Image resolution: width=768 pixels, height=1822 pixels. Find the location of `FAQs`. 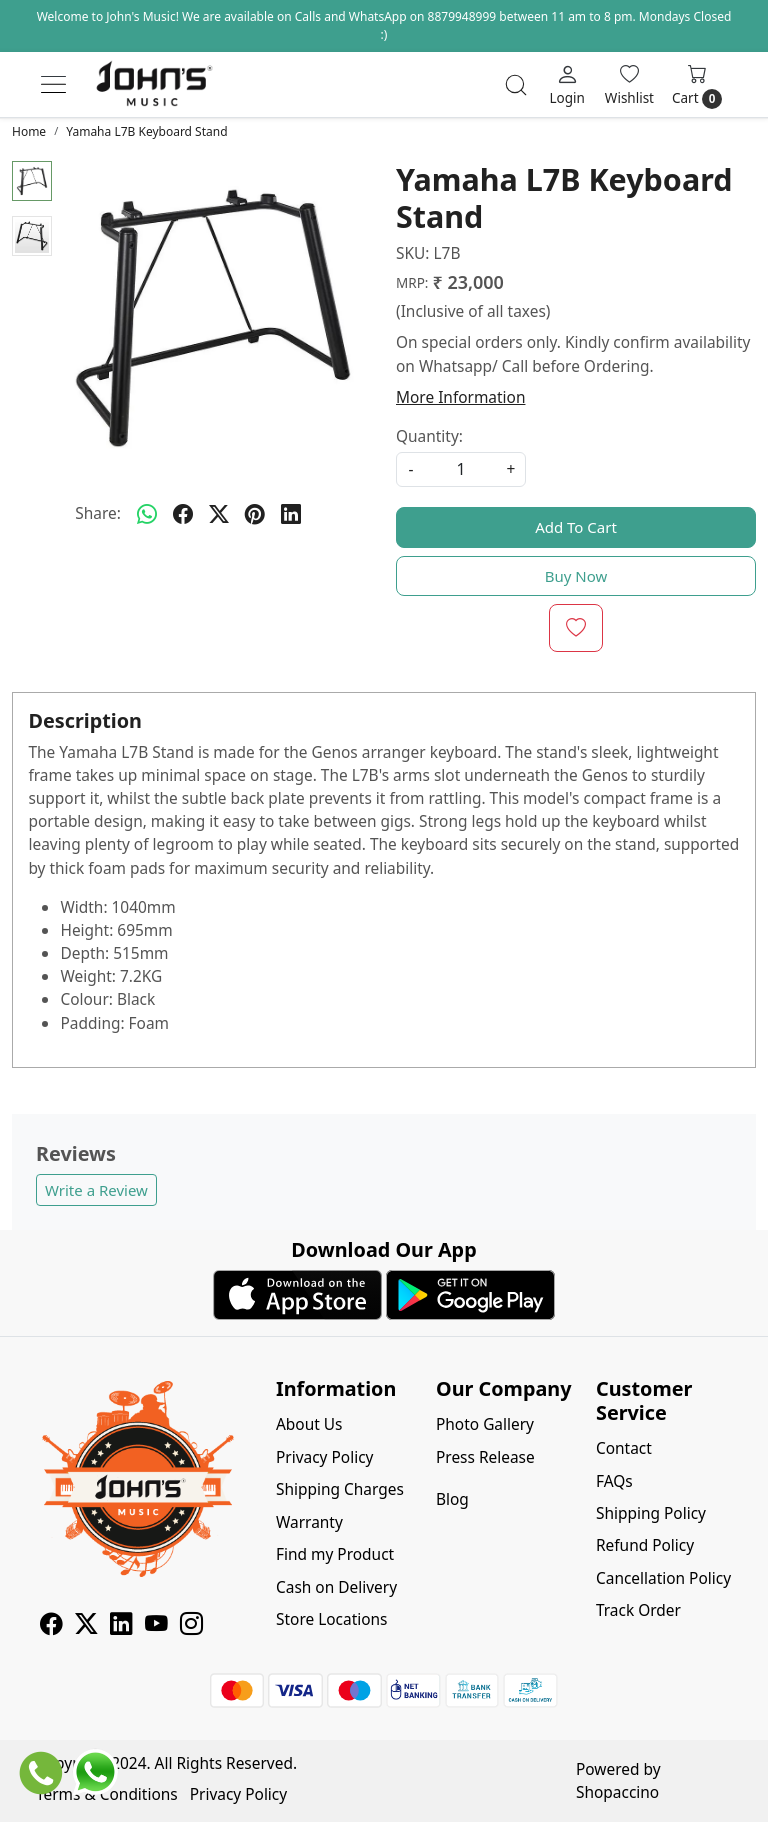

FAQs is located at coordinates (614, 1481).